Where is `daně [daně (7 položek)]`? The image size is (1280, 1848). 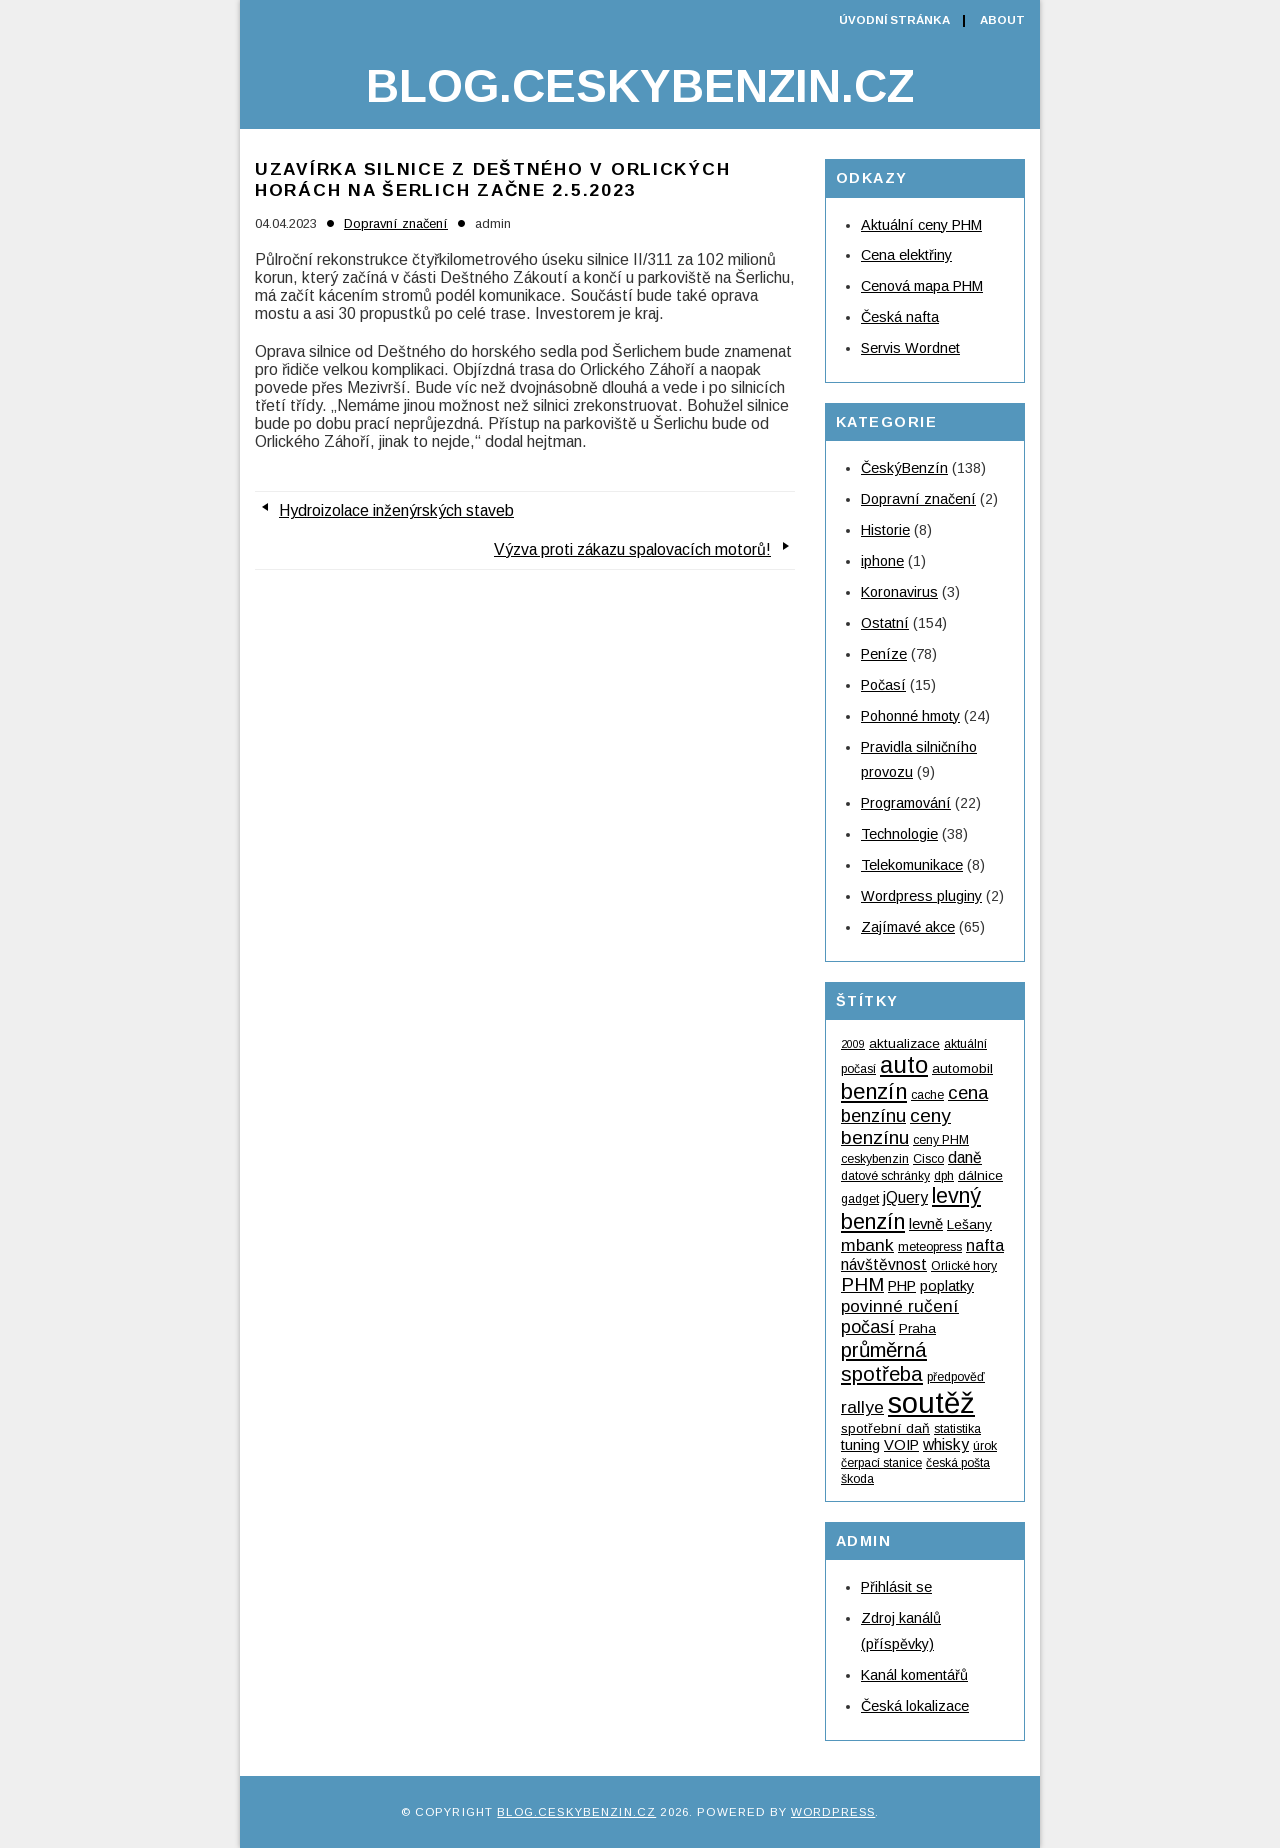 daně [daně (7 položek)] is located at coordinates (965, 1157).